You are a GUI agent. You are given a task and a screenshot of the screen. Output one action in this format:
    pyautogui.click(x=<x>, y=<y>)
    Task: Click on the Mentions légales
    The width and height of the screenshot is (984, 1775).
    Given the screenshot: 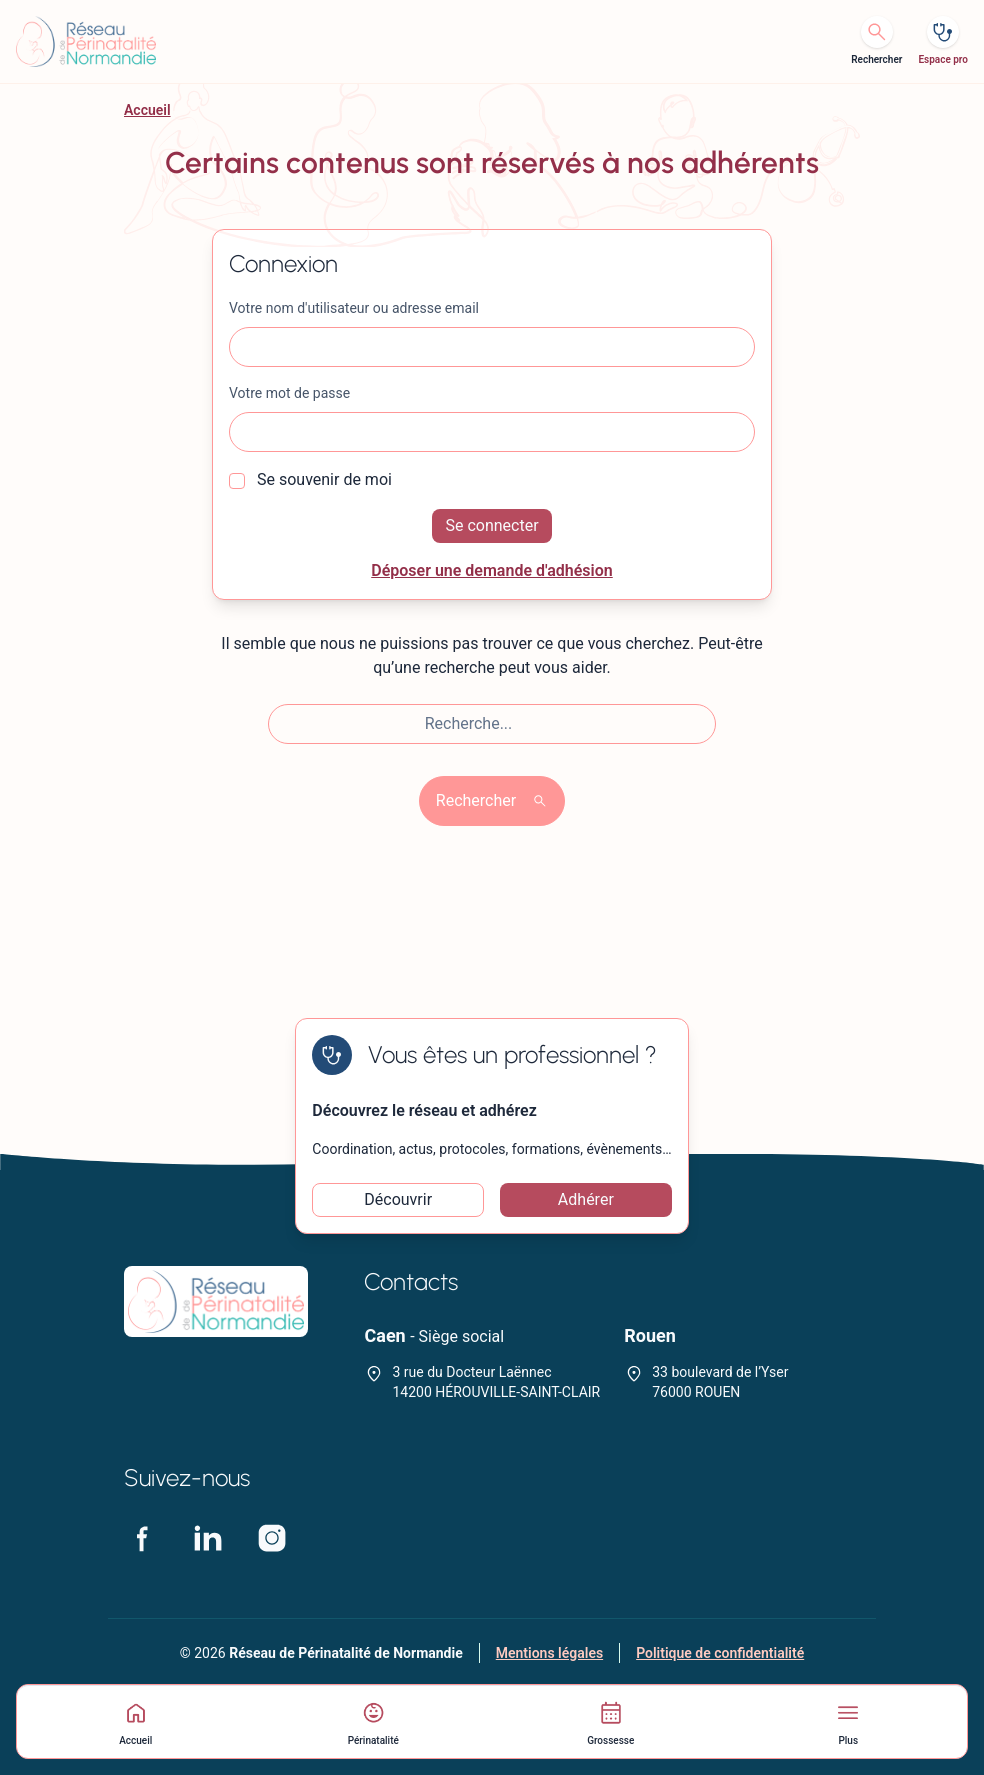 What is the action you would take?
    pyautogui.click(x=549, y=1653)
    